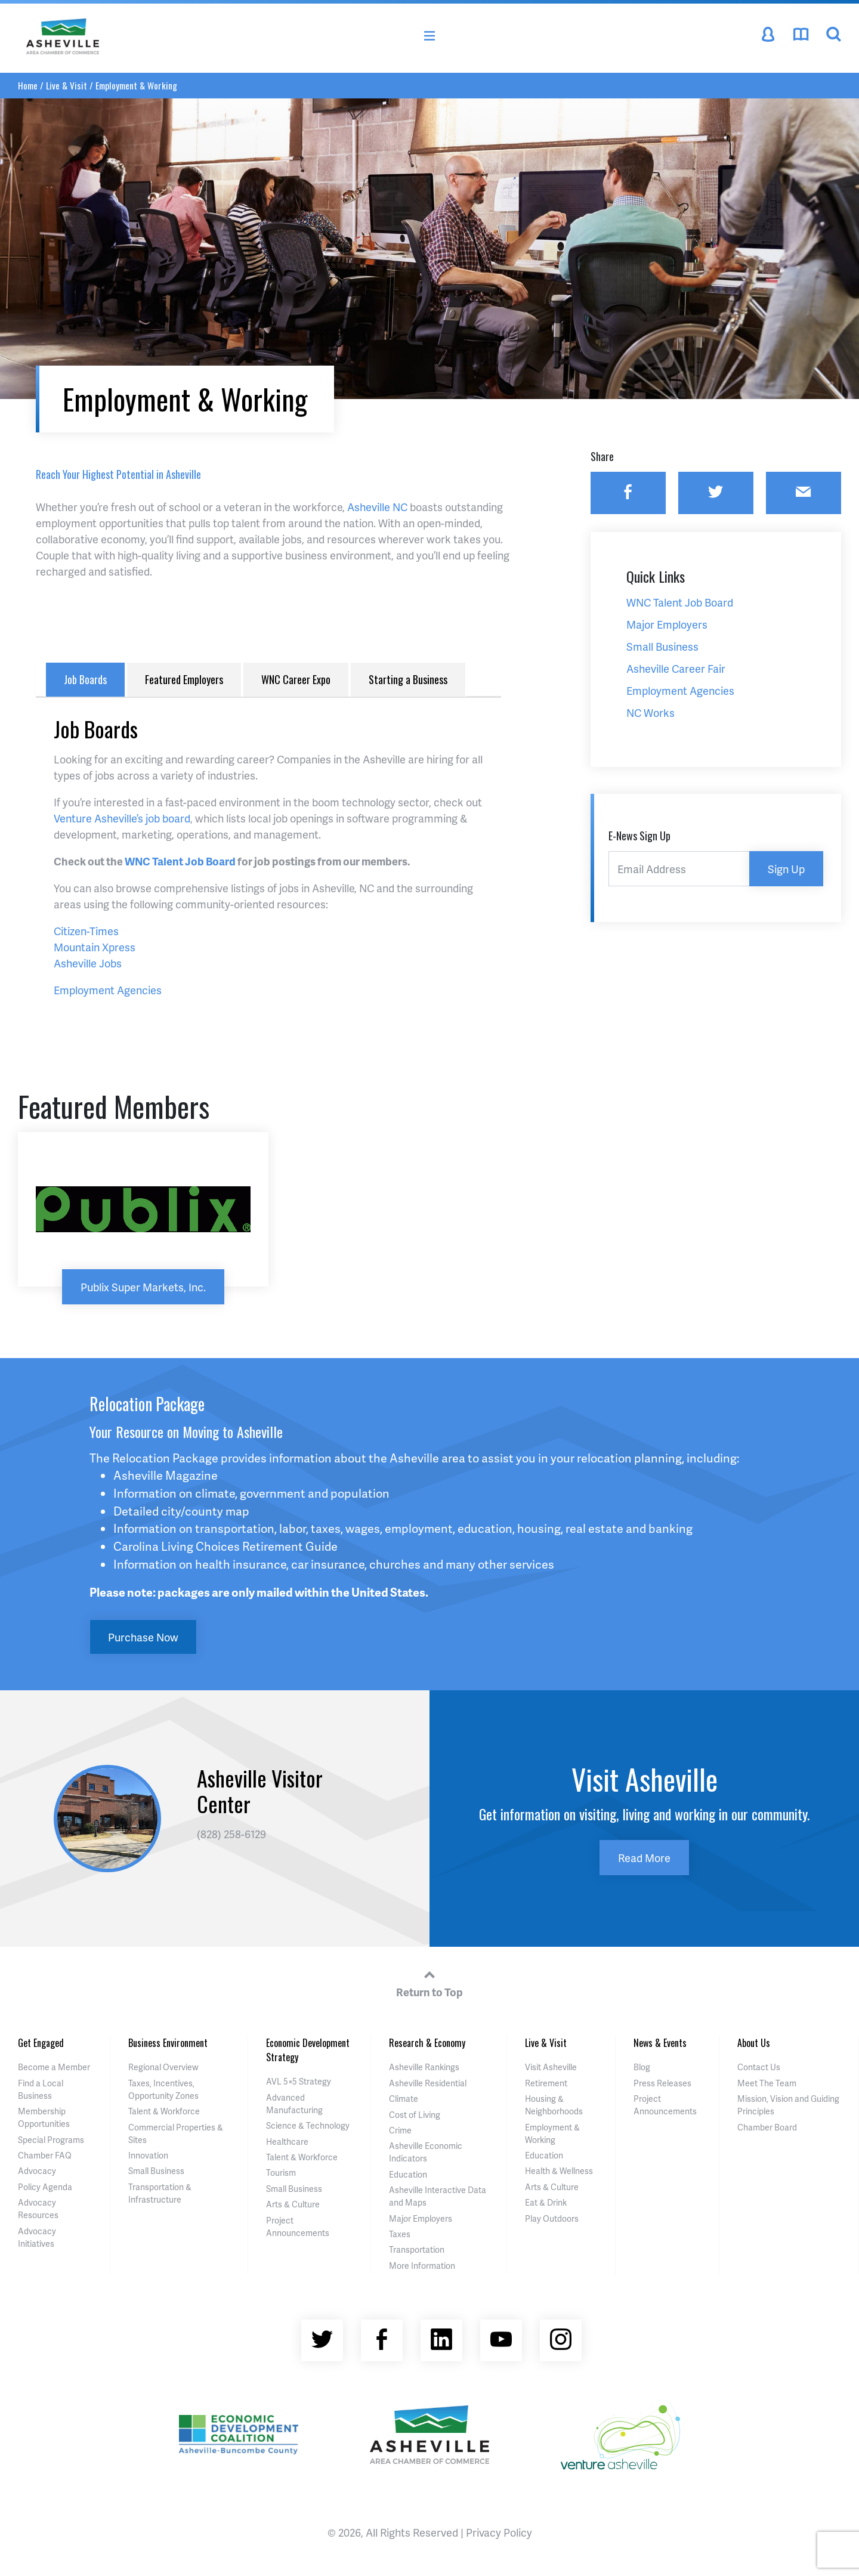 The height and width of the screenshot is (2576, 859). Describe the element at coordinates (41, 2043) in the screenshot. I see `Get Engaged` at that location.